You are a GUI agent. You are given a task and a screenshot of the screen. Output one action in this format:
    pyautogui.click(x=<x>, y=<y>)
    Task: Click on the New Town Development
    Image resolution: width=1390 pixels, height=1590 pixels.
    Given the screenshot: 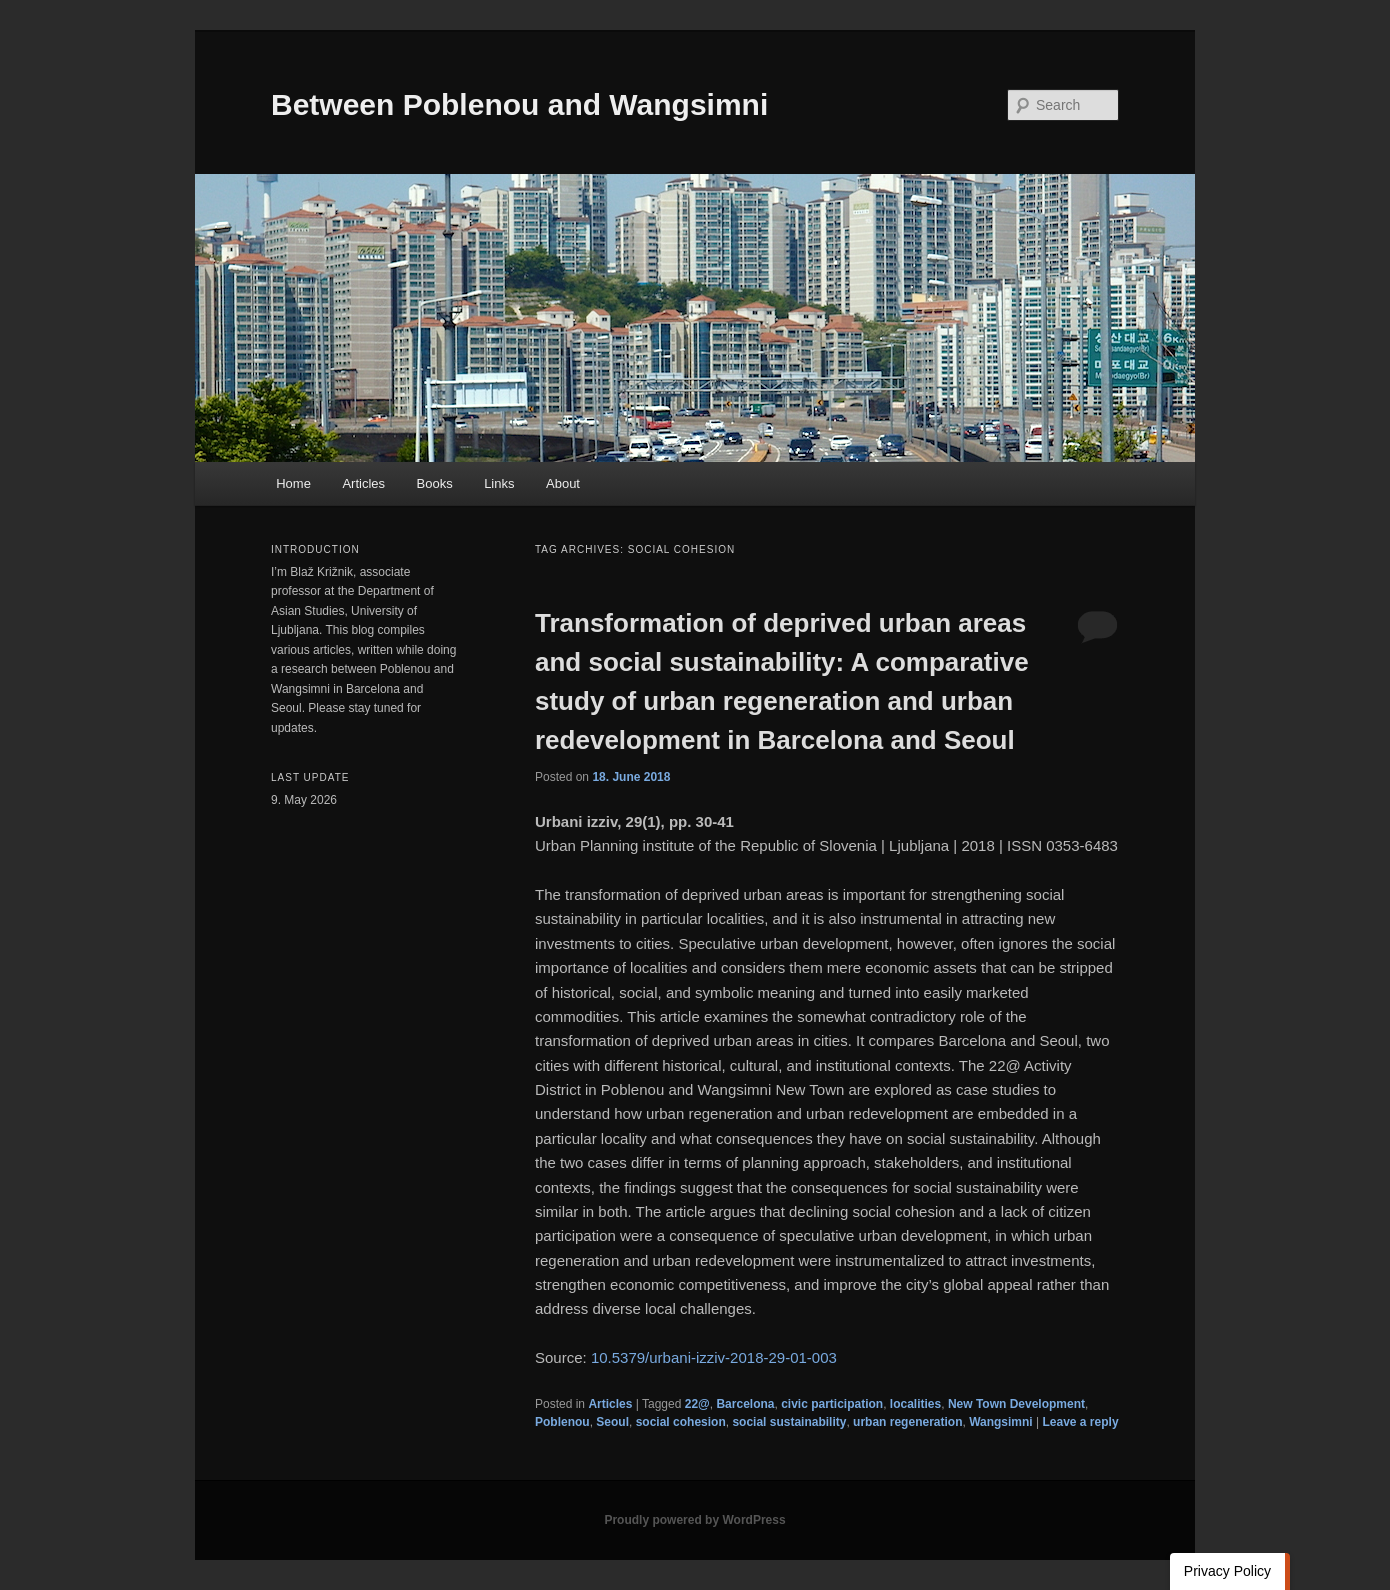 What is the action you would take?
    pyautogui.click(x=1016, y=1404)
    